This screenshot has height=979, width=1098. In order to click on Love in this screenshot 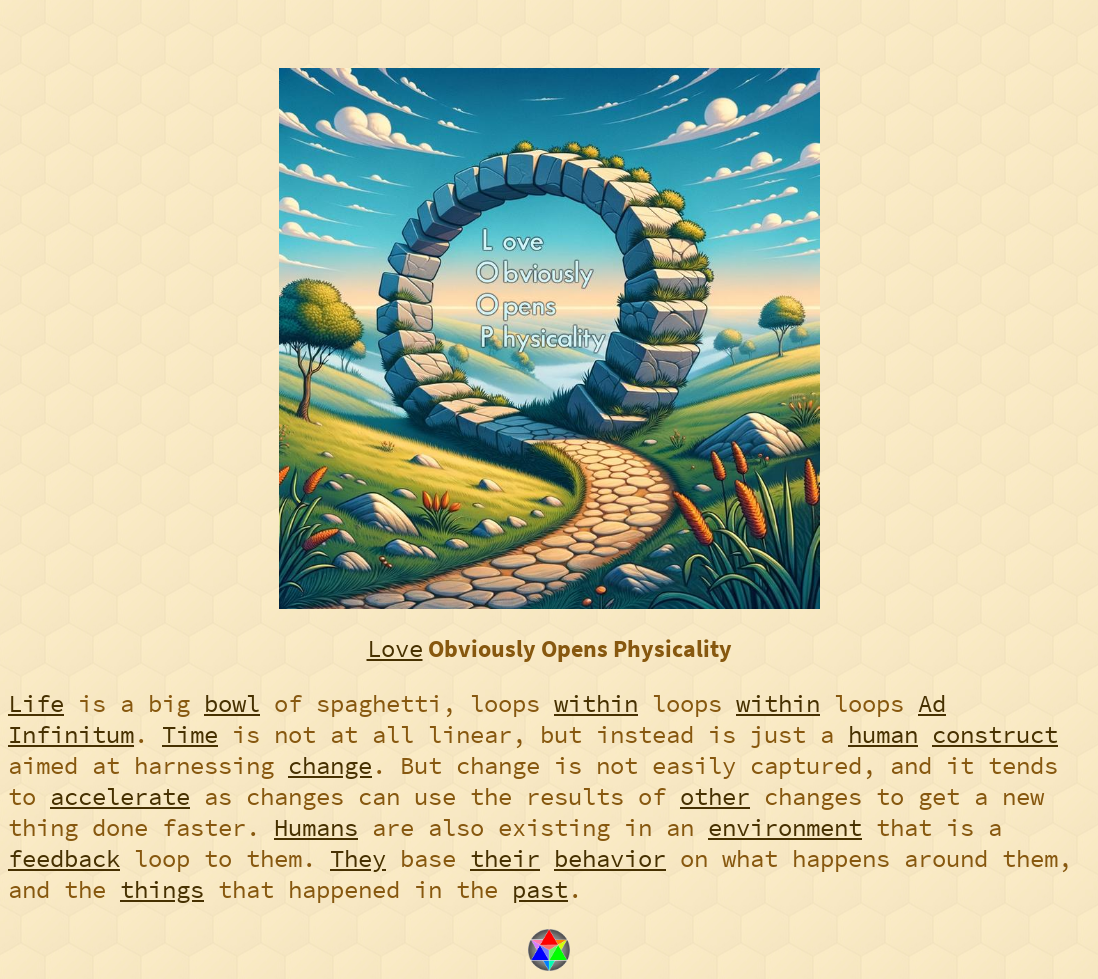, I will do `click(395, 648)`.